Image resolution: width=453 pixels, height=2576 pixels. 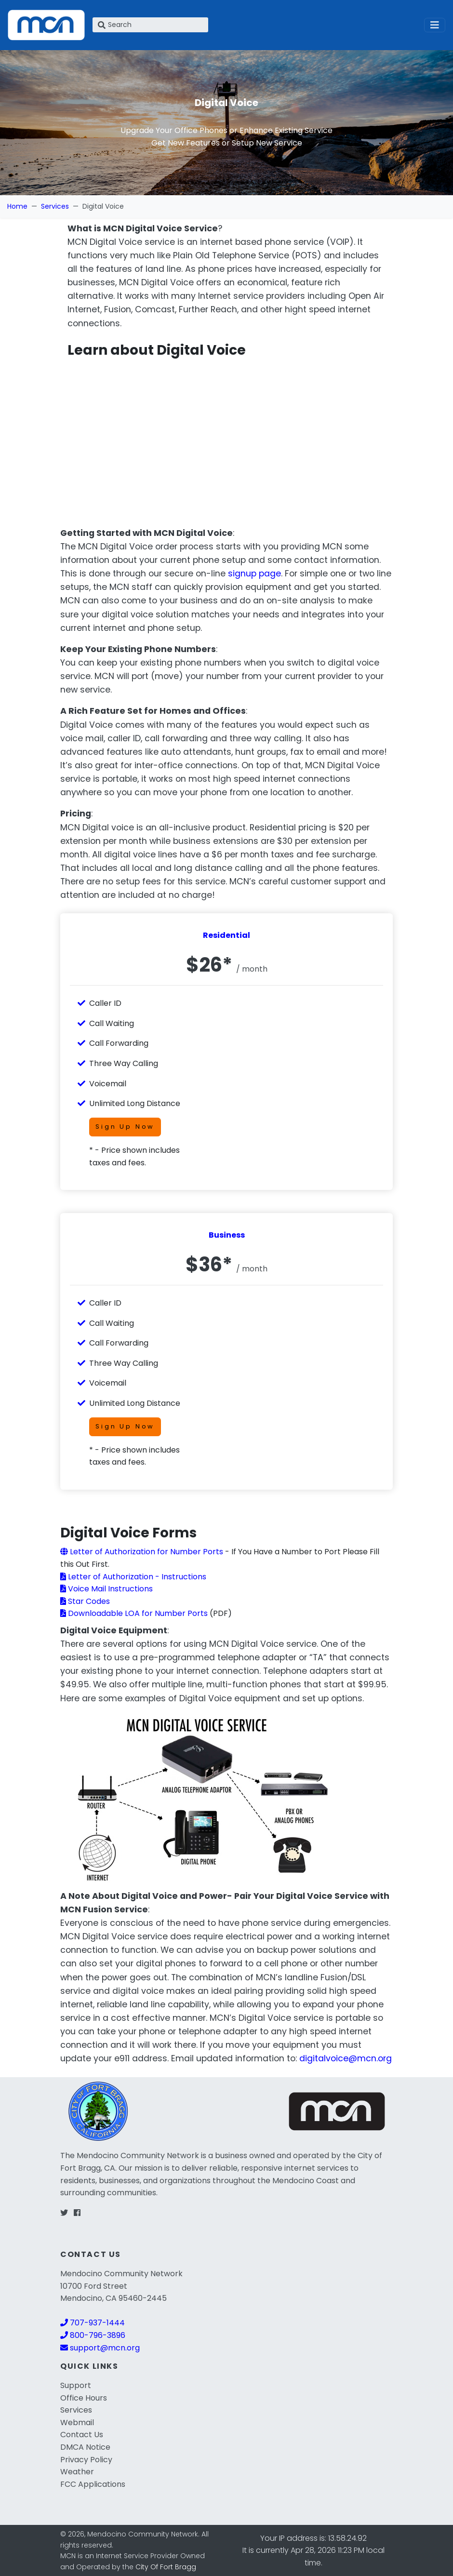 I want to click on Sign Up Now, so click(x=125, y=1126).